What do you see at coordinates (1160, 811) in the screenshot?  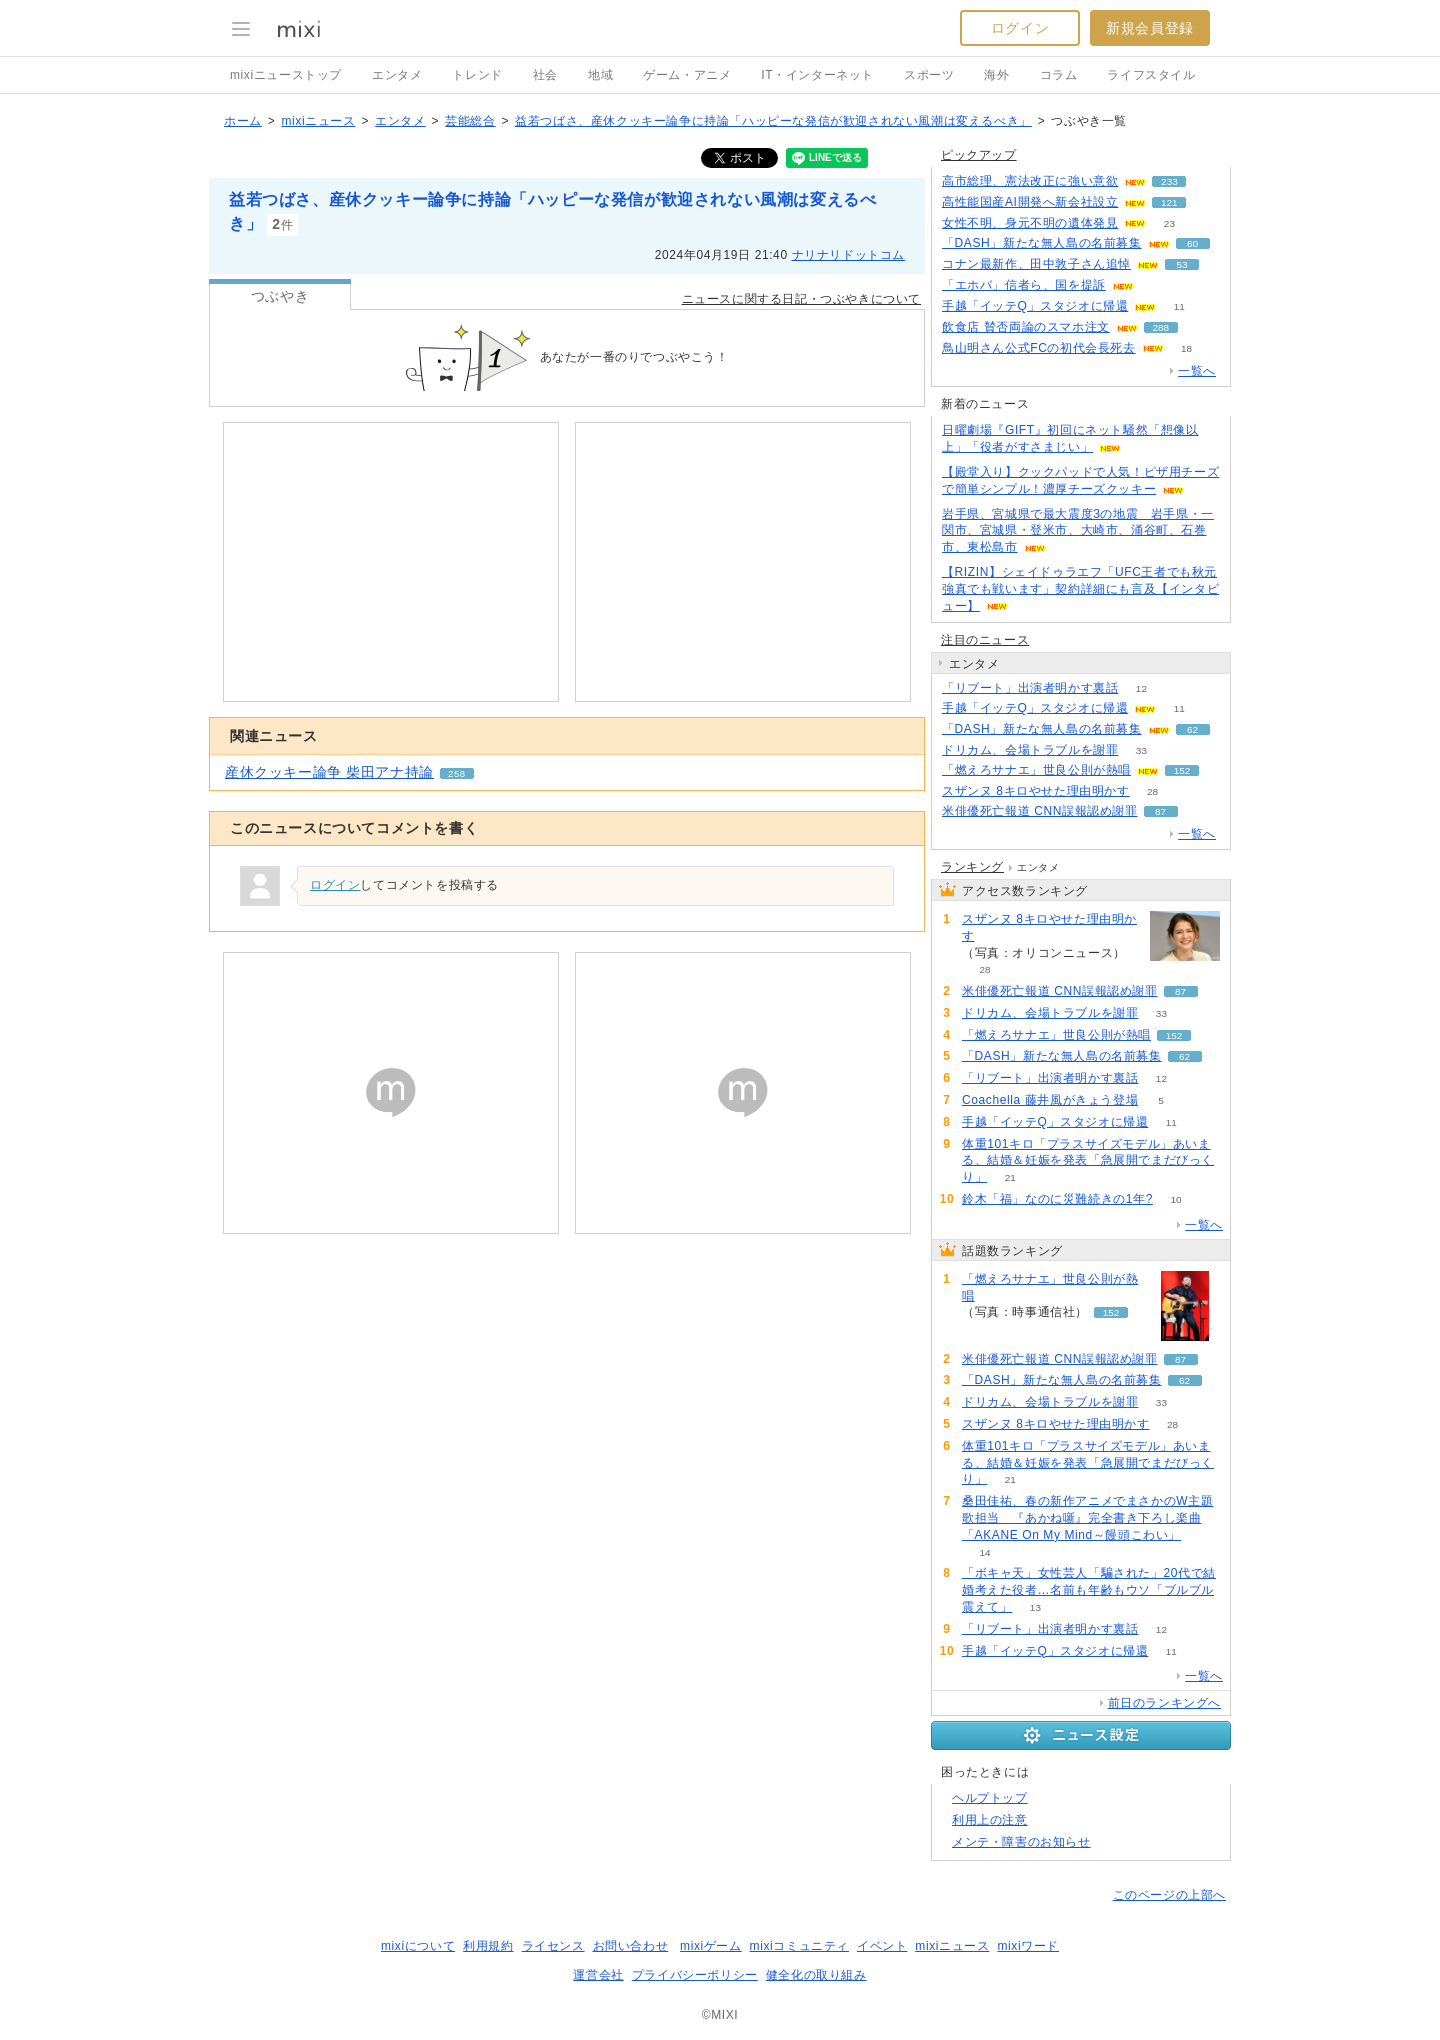 I see `87` at bounding box center [1160, 811].